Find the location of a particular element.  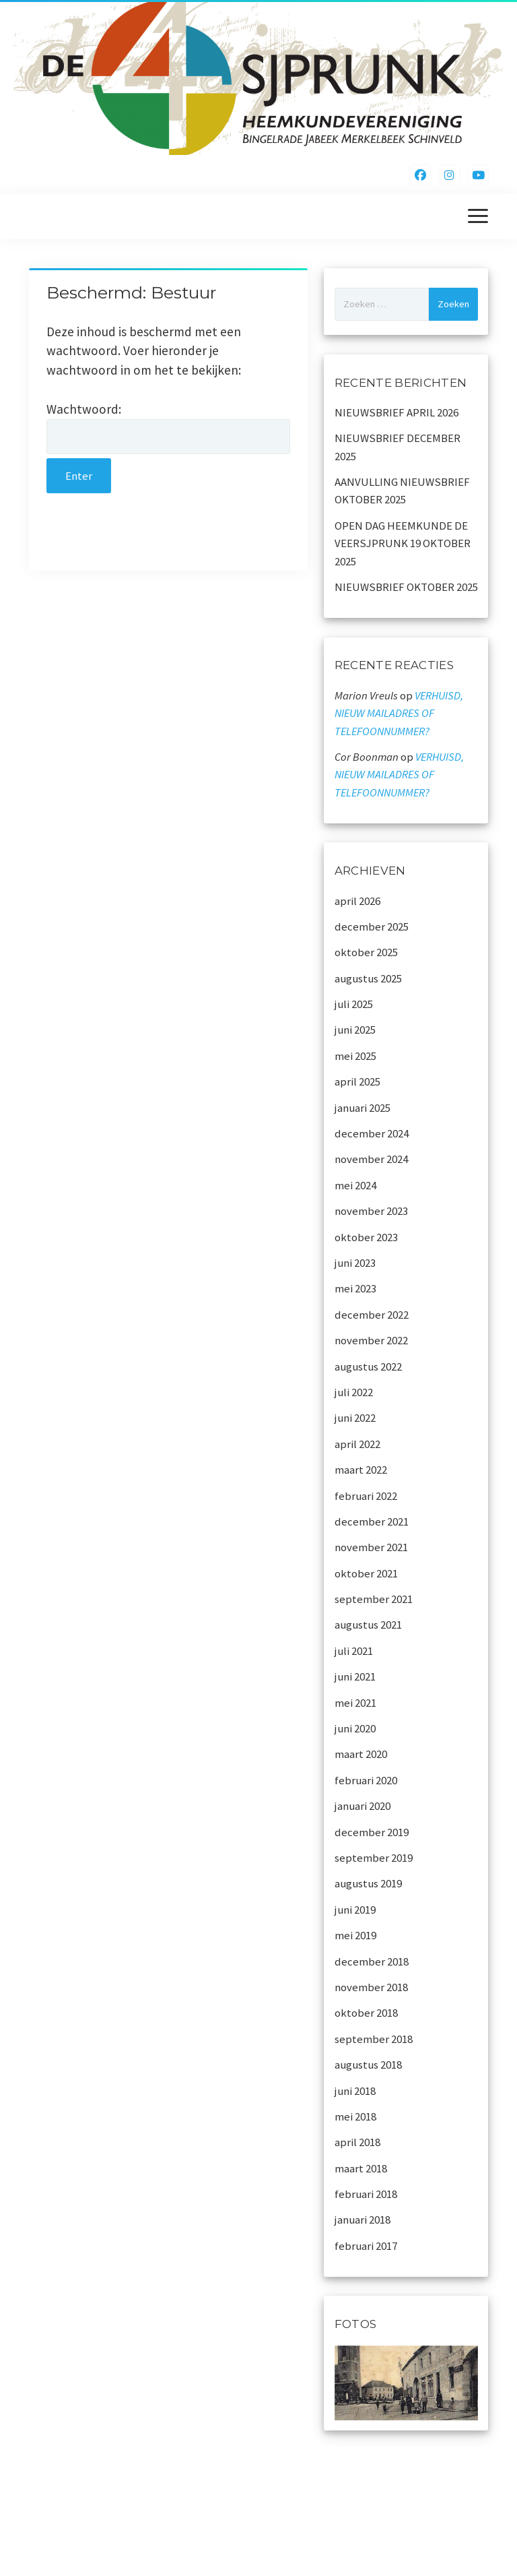

augustus 2021 is located at coordinates (368, 1624).